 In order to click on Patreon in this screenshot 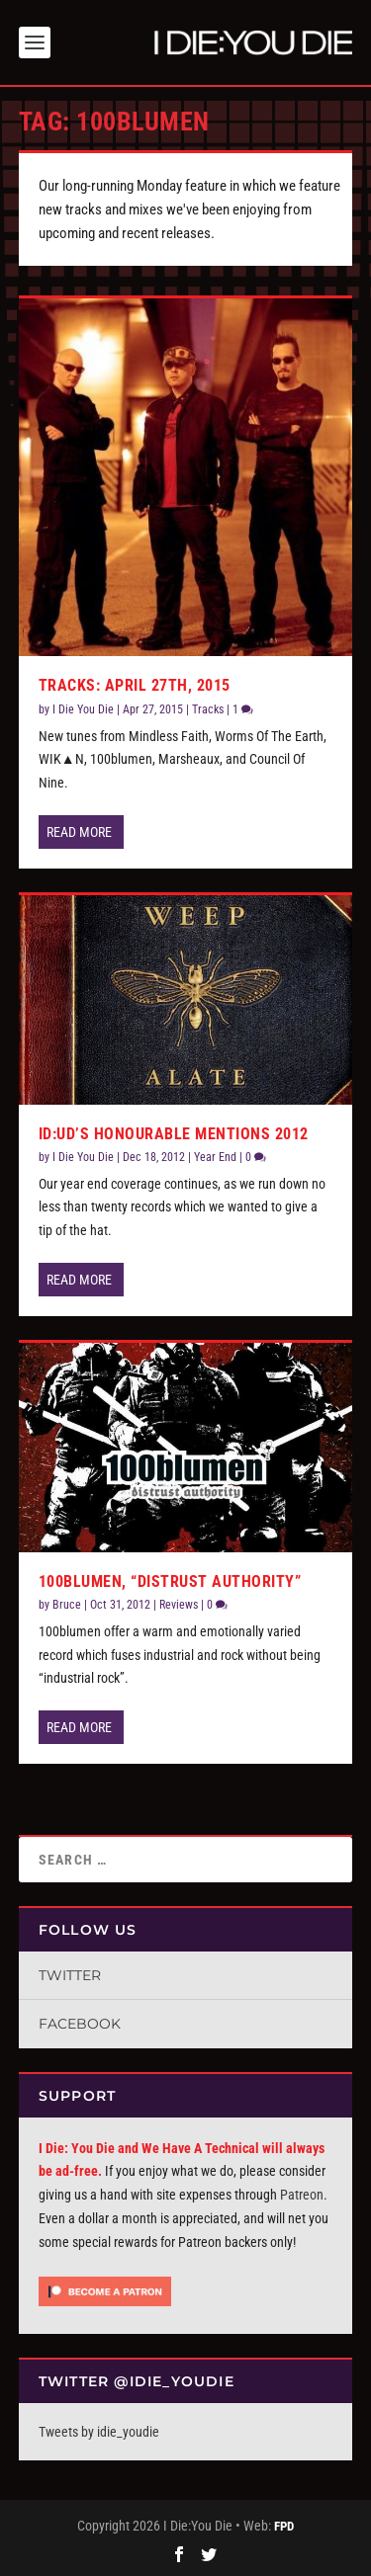, I will do `click(302, 2194)`.